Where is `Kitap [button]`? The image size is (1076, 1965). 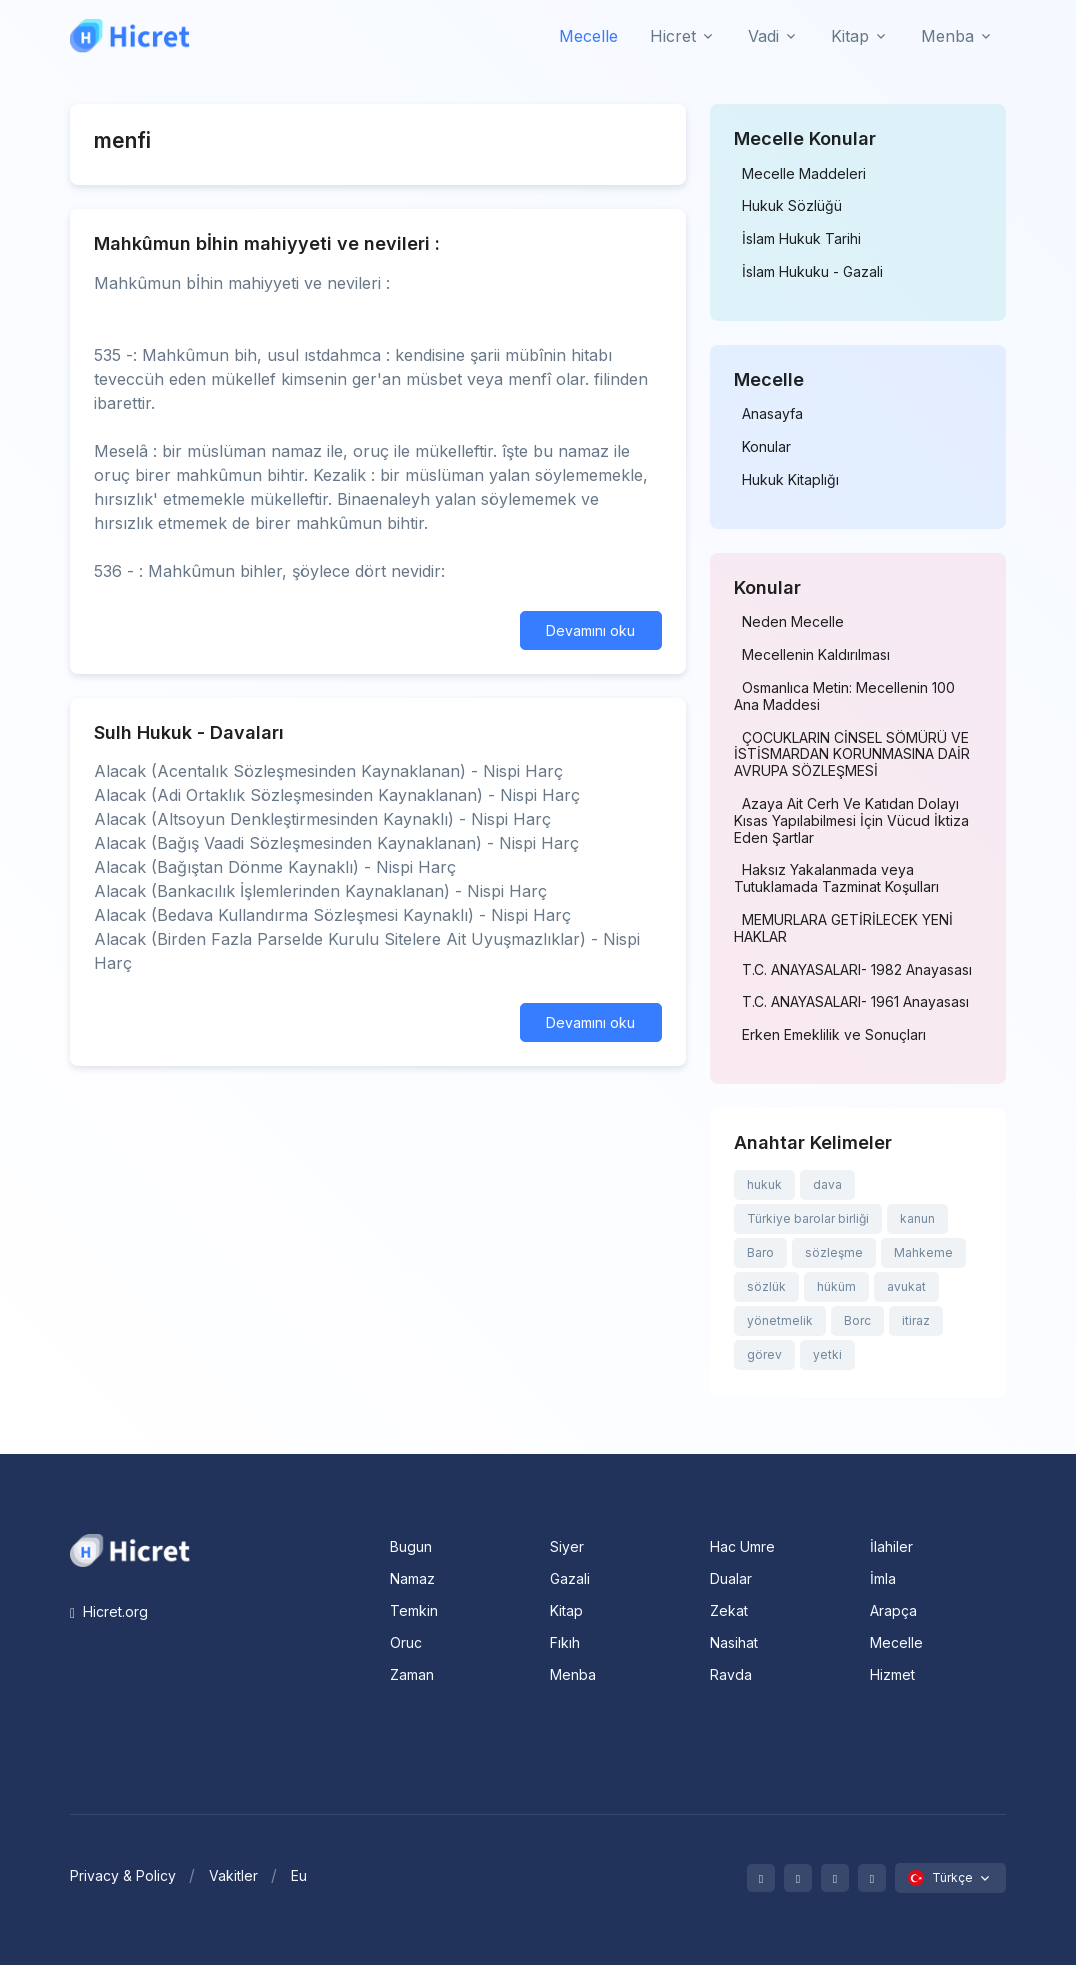 Kitap [button] is located at coordinates (850, 36).